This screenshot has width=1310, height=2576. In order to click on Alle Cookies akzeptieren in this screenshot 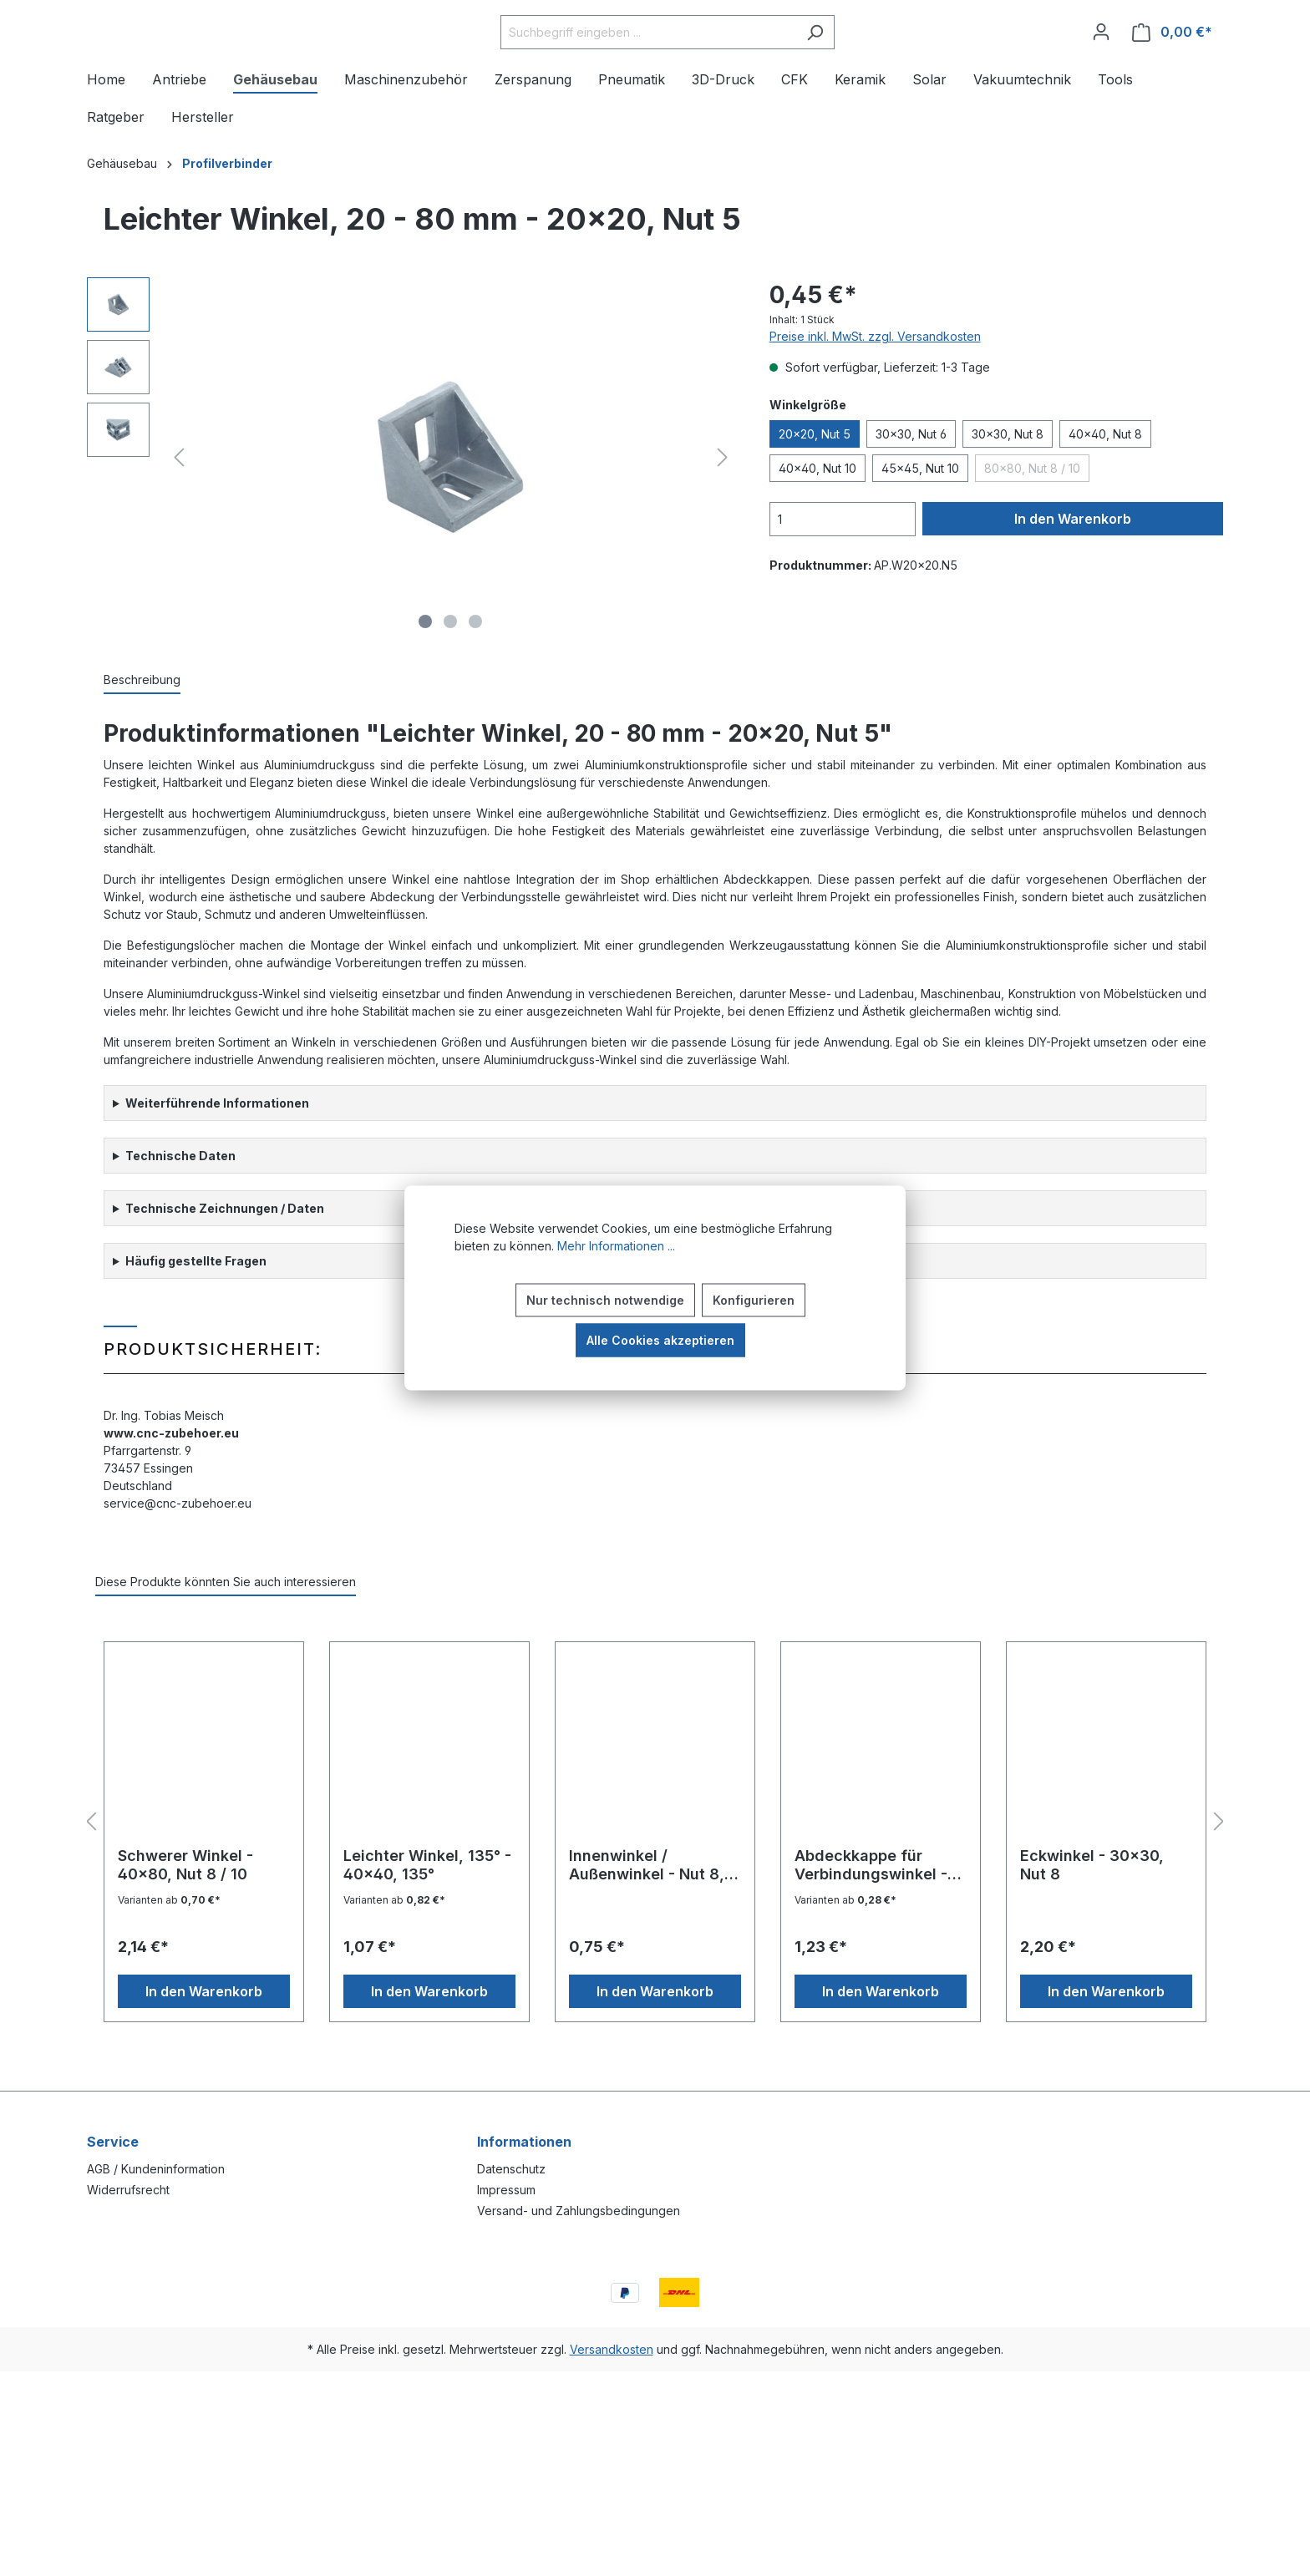, I will do `click(660, 1340)`.